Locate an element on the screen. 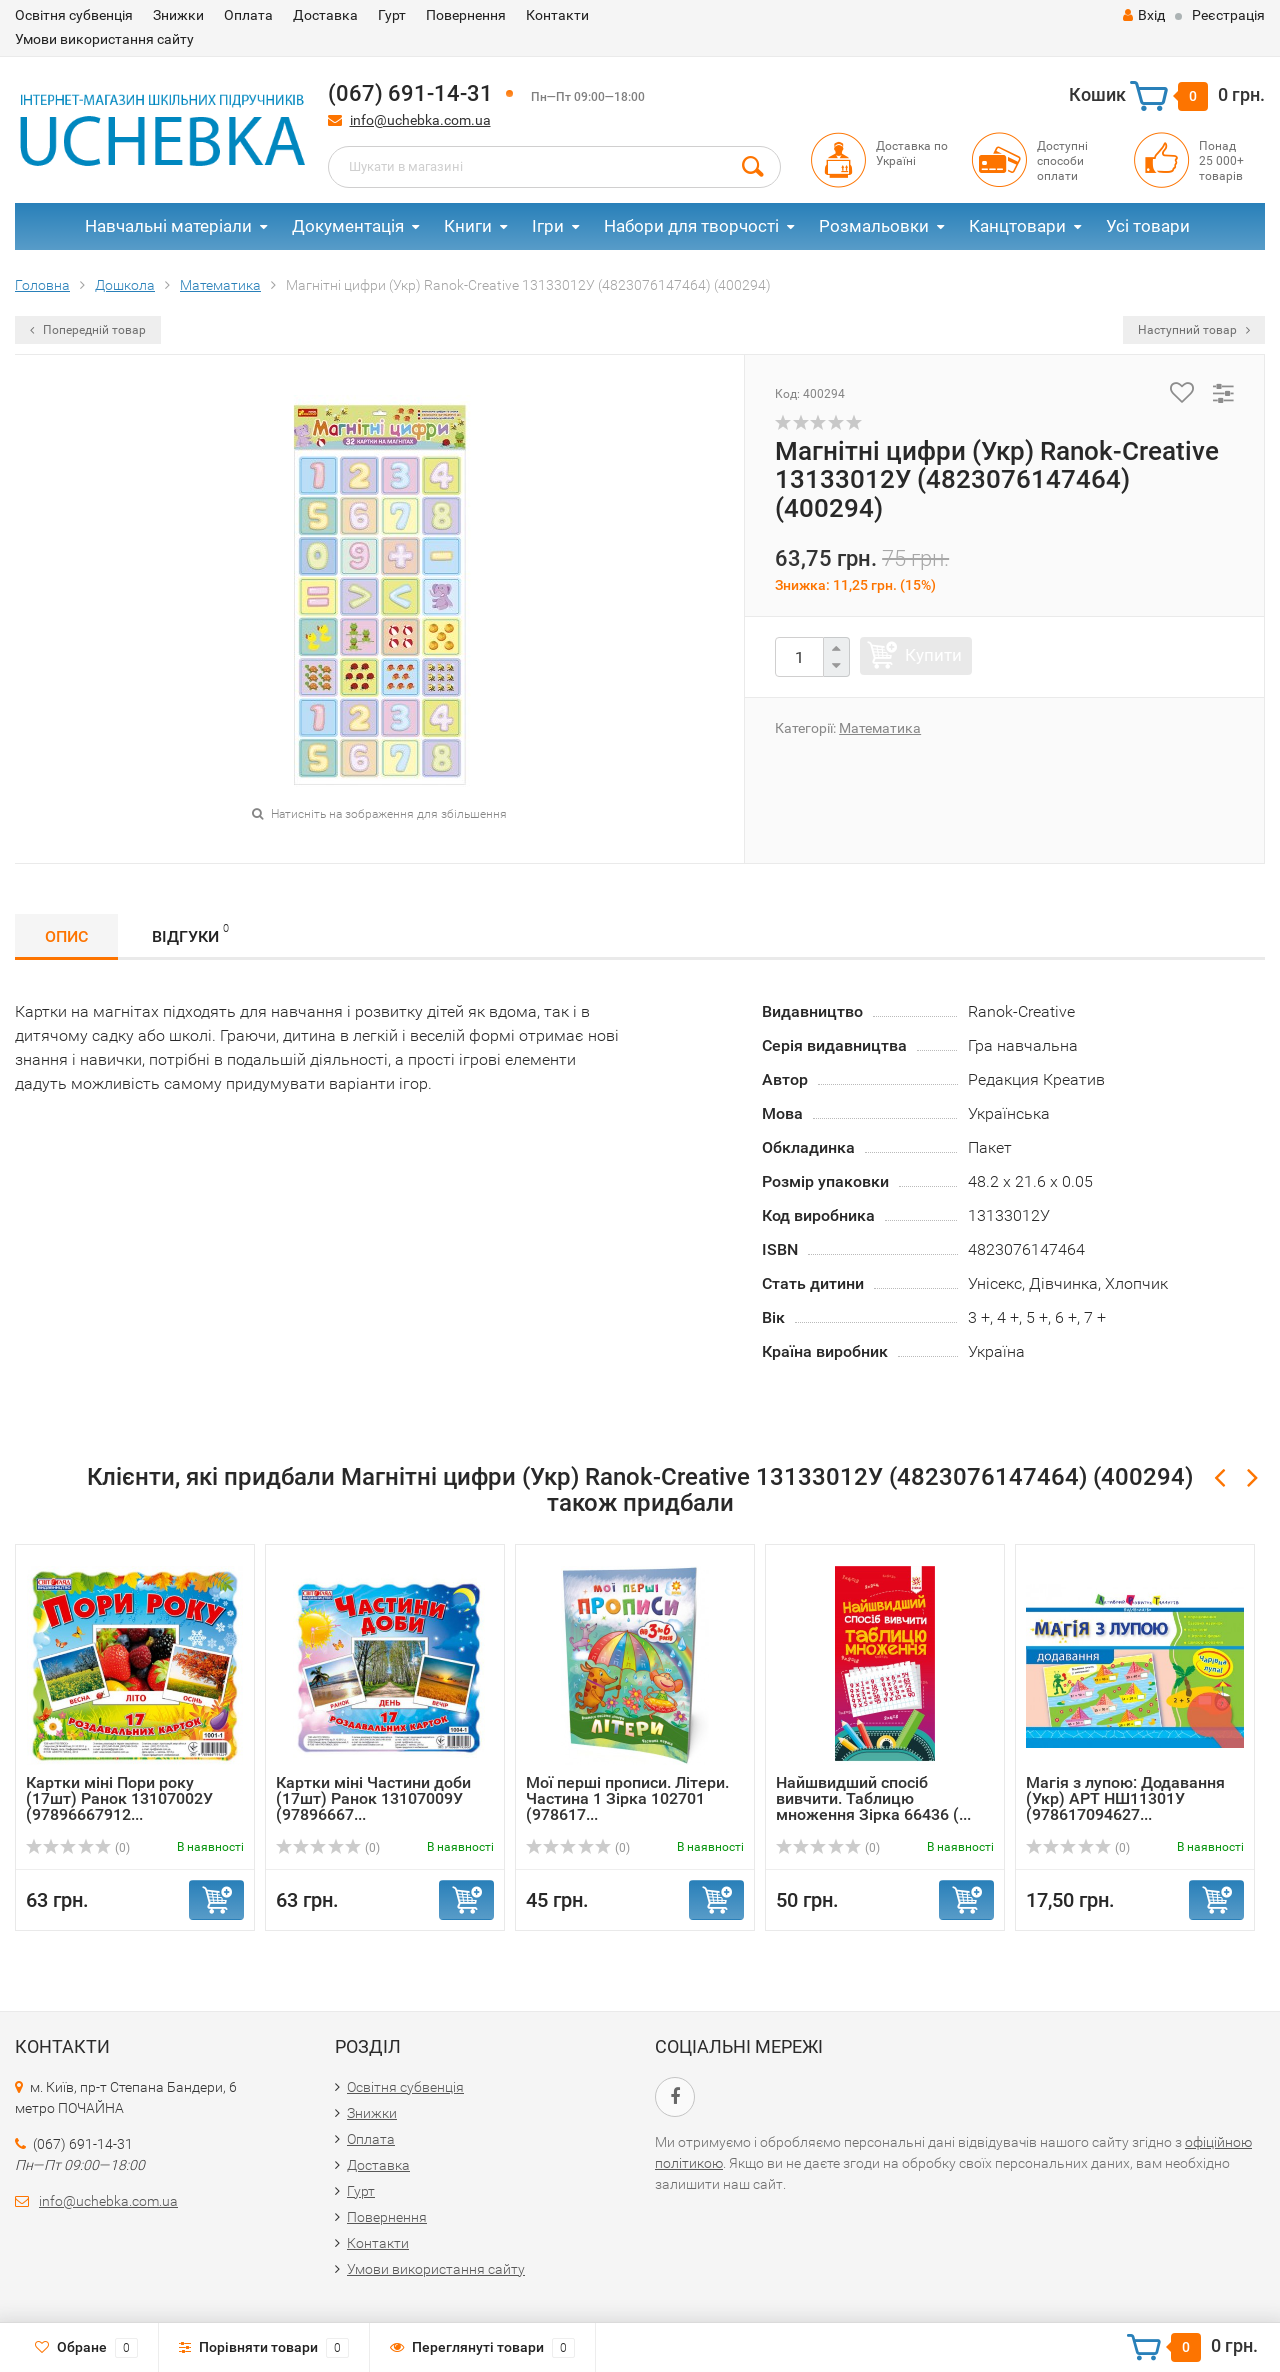 The height and width of the screenshot is (2372, 1280). Документація is located at coordinates (348, 226).